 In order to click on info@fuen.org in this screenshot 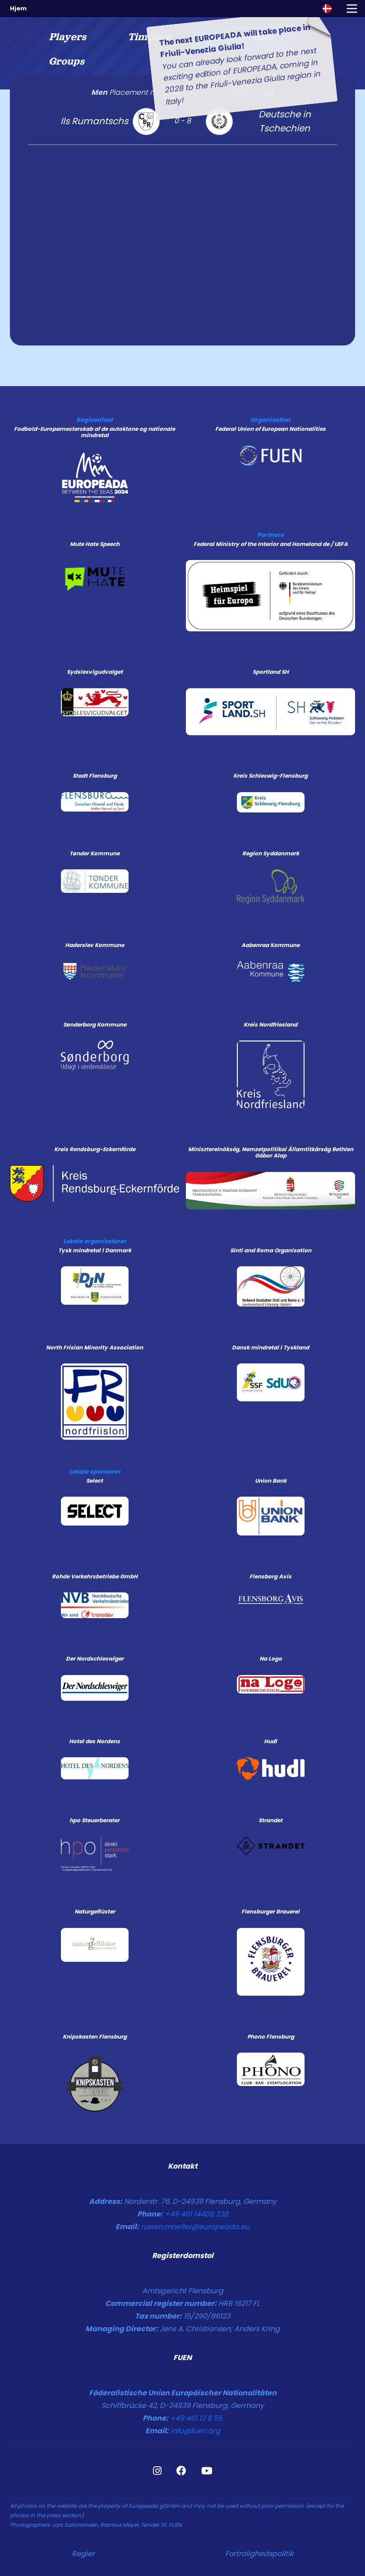, I will do `click(195, 2431)`.